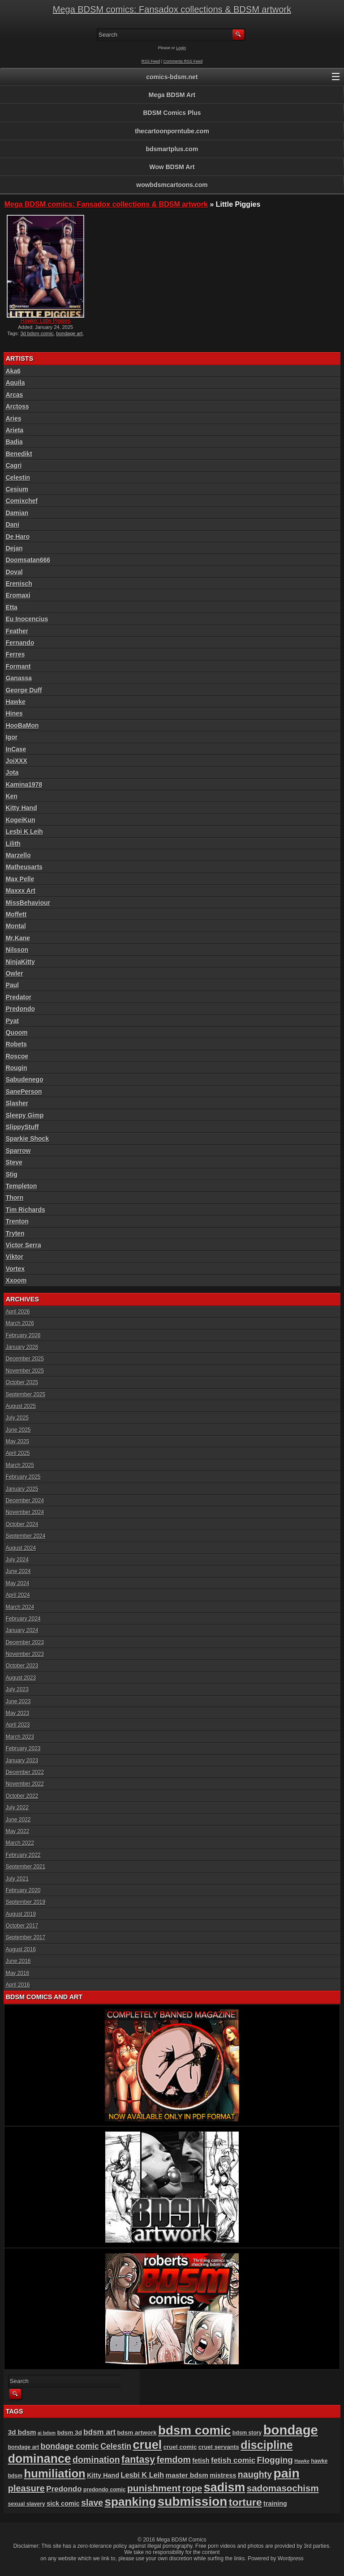 This screenshot has height=2576, width=344. I want to click on ai bdsm, so click(47, 2432).